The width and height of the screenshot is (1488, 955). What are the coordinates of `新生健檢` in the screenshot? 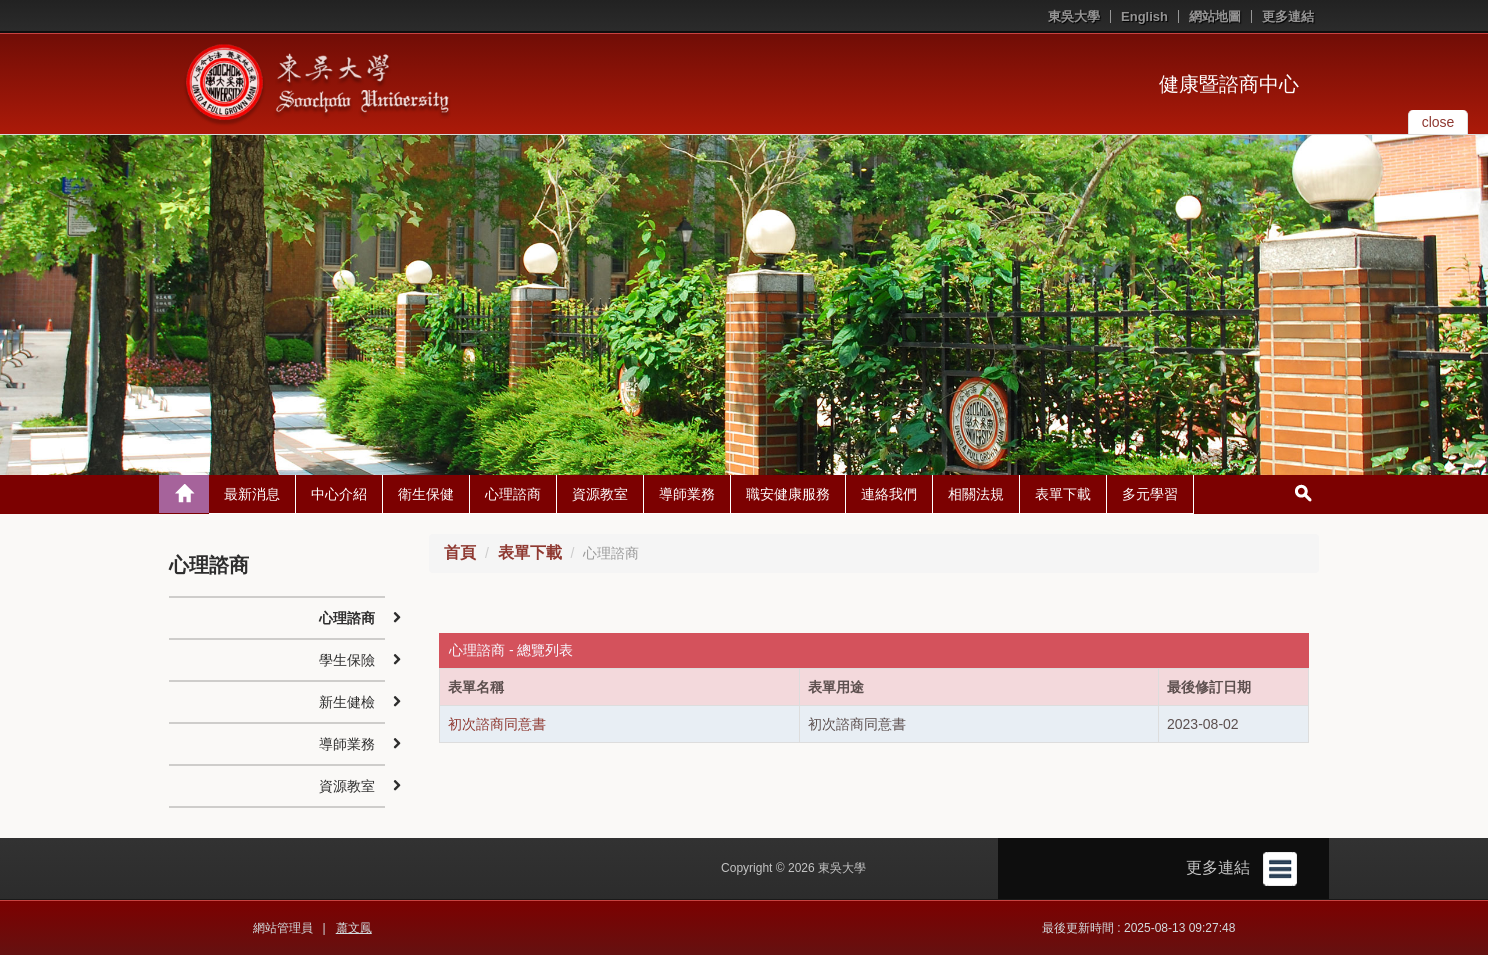 It's located at (347, 702).